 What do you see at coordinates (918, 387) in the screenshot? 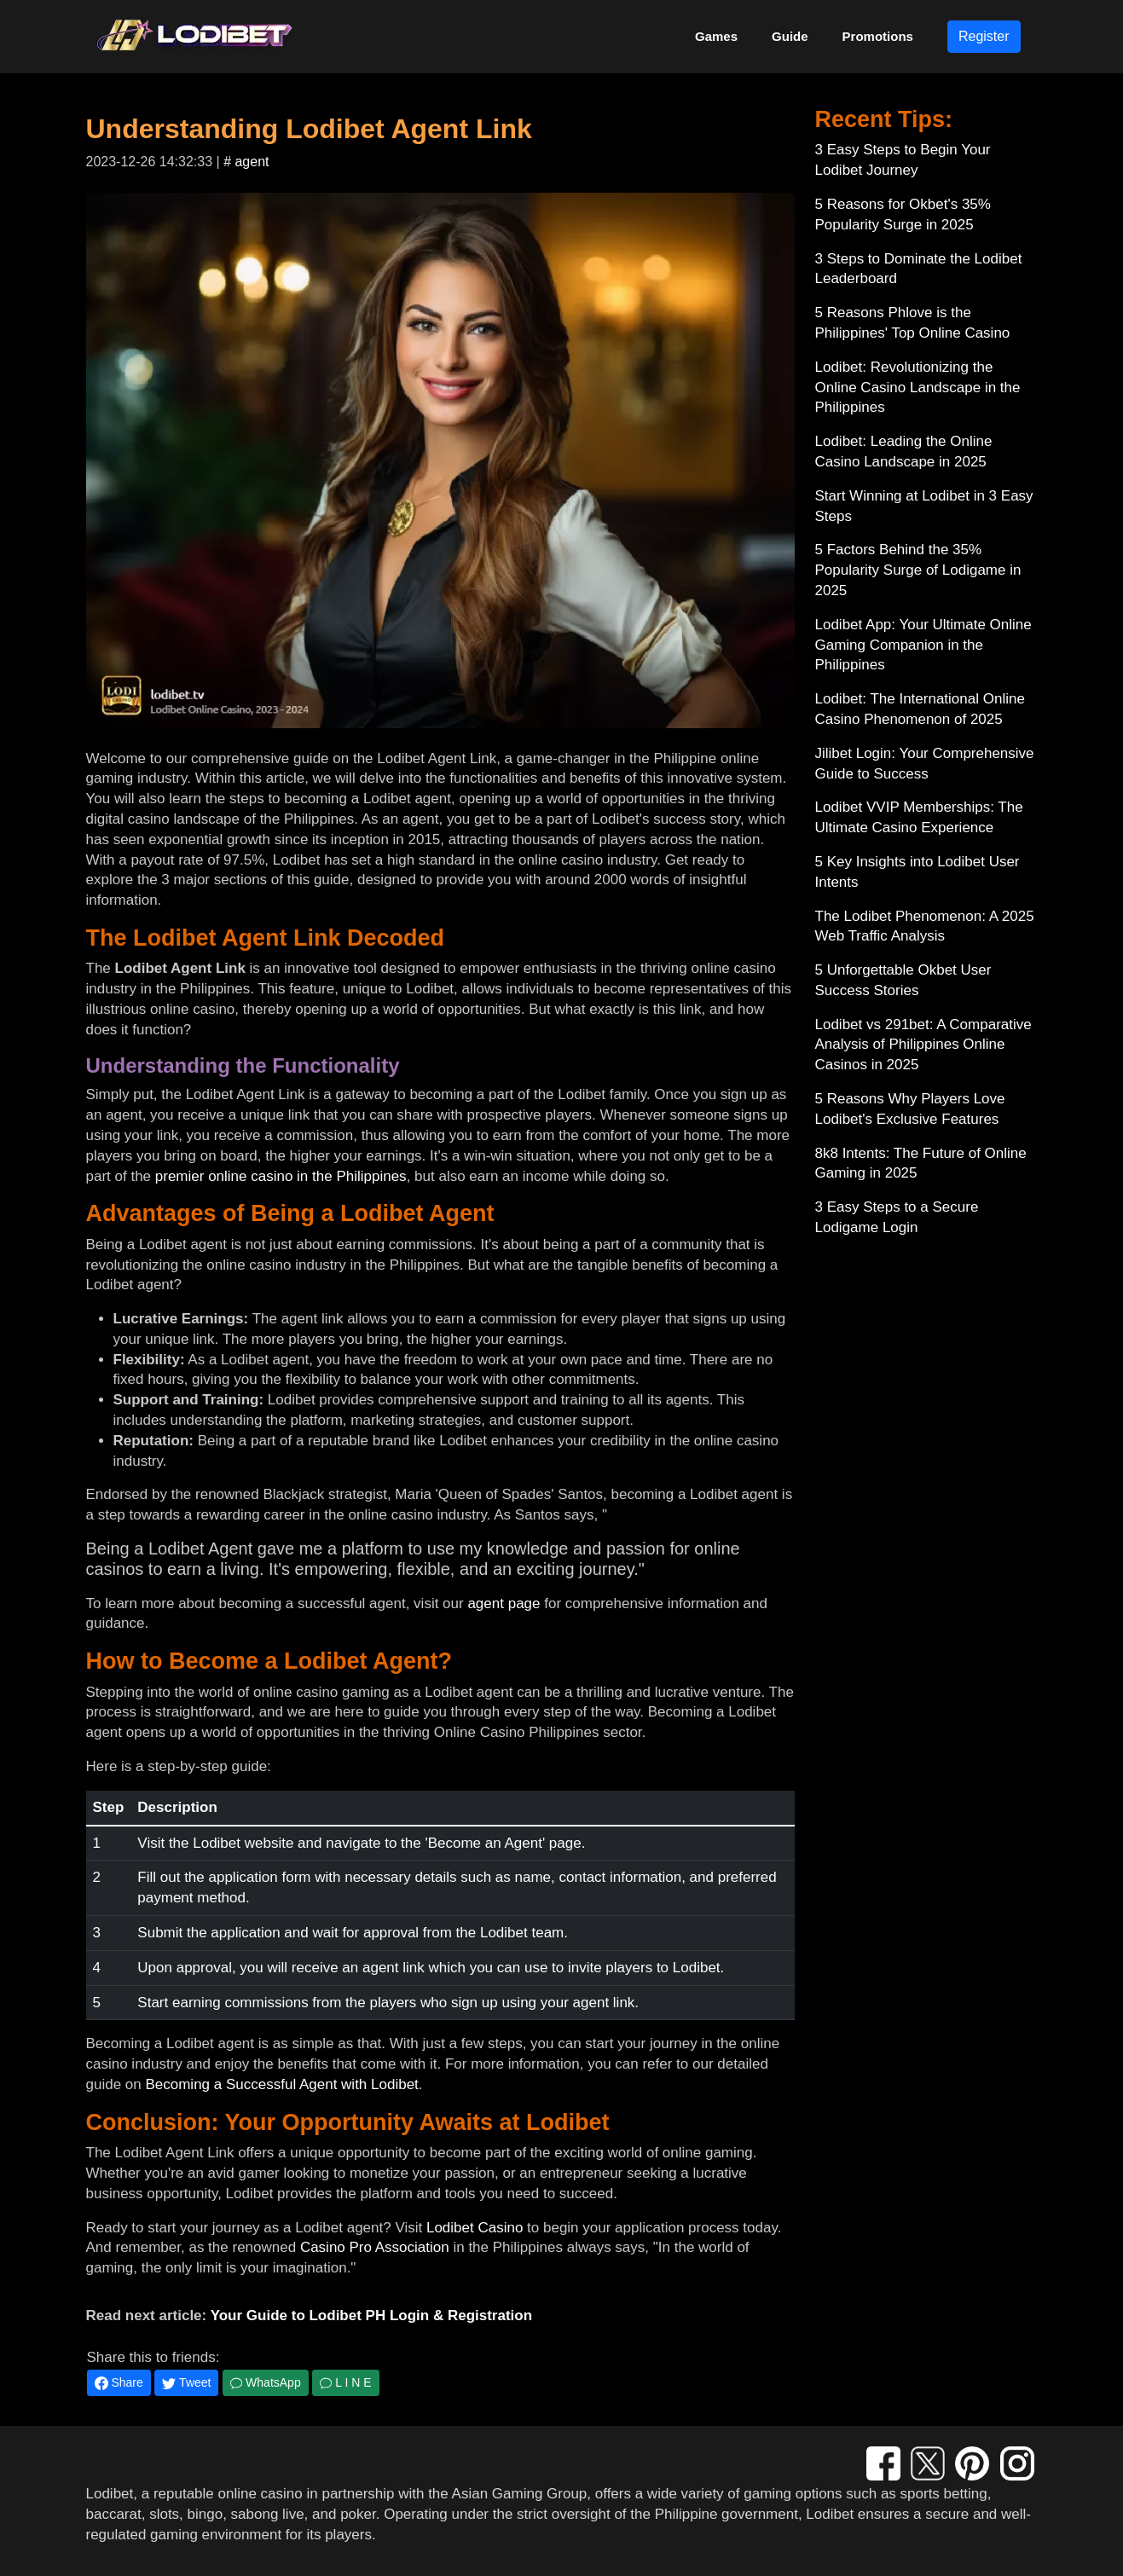
I see `Lodibet: Revolutionizing the Online Casino Landscape in the Philippines` at bounding box center [918, 387].